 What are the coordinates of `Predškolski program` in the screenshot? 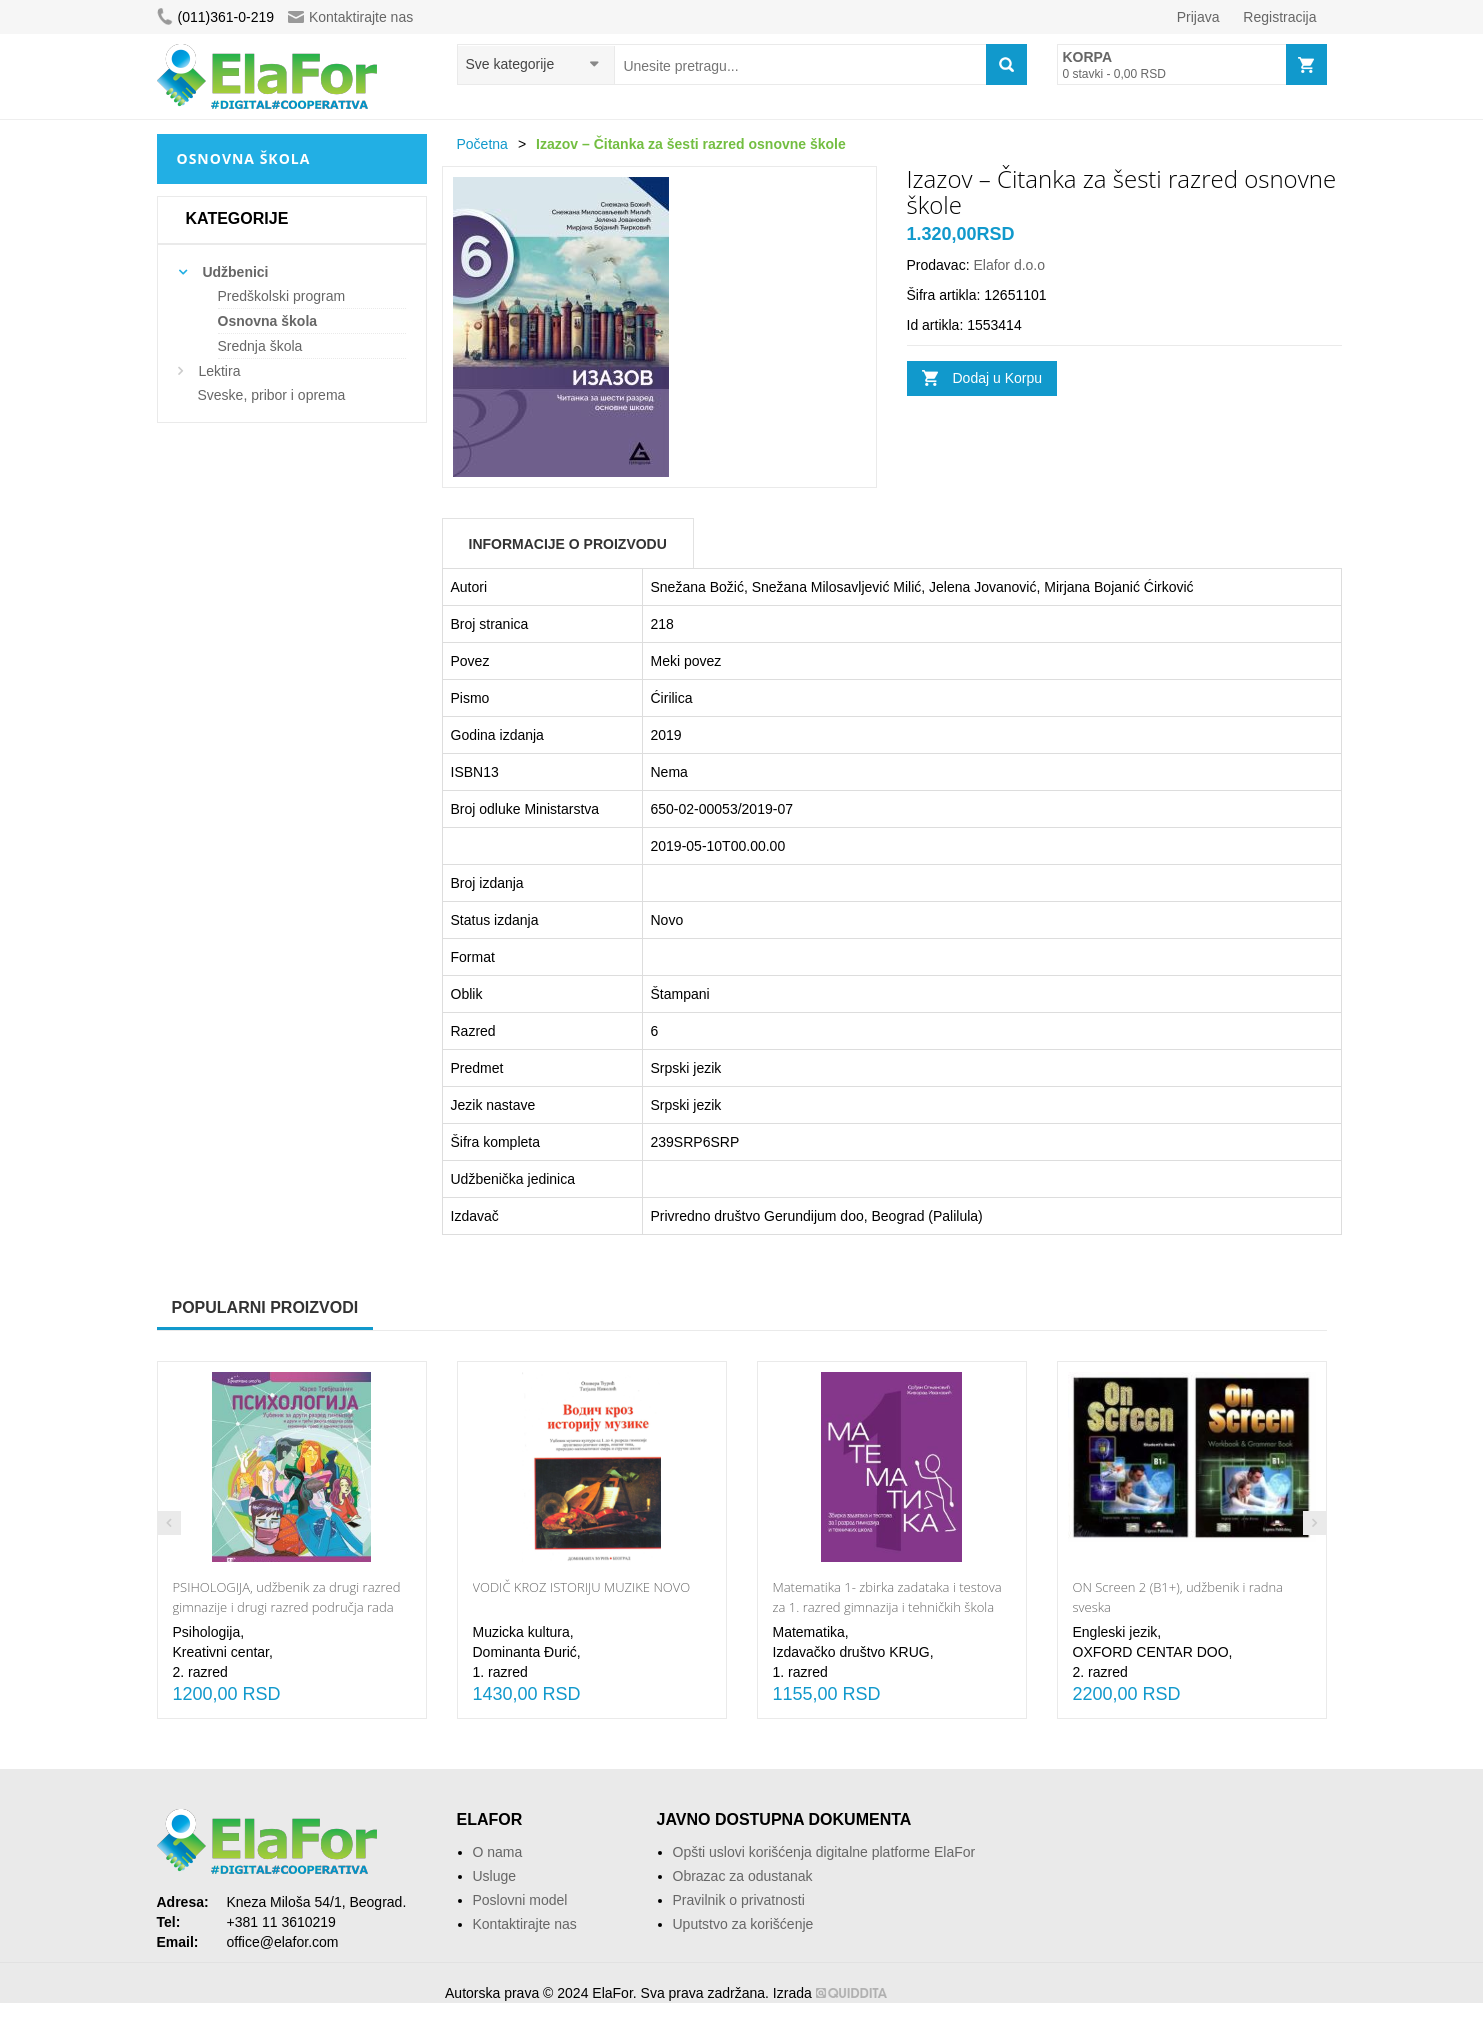 It's located at (282, 296).